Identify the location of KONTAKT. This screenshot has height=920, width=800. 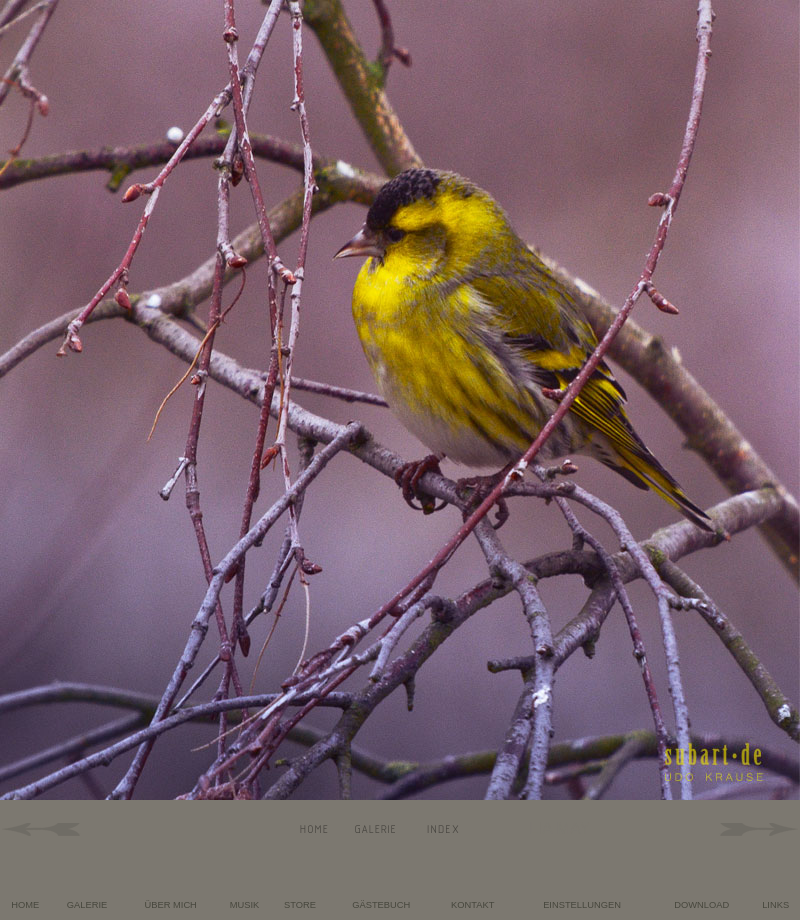
(472, 905).